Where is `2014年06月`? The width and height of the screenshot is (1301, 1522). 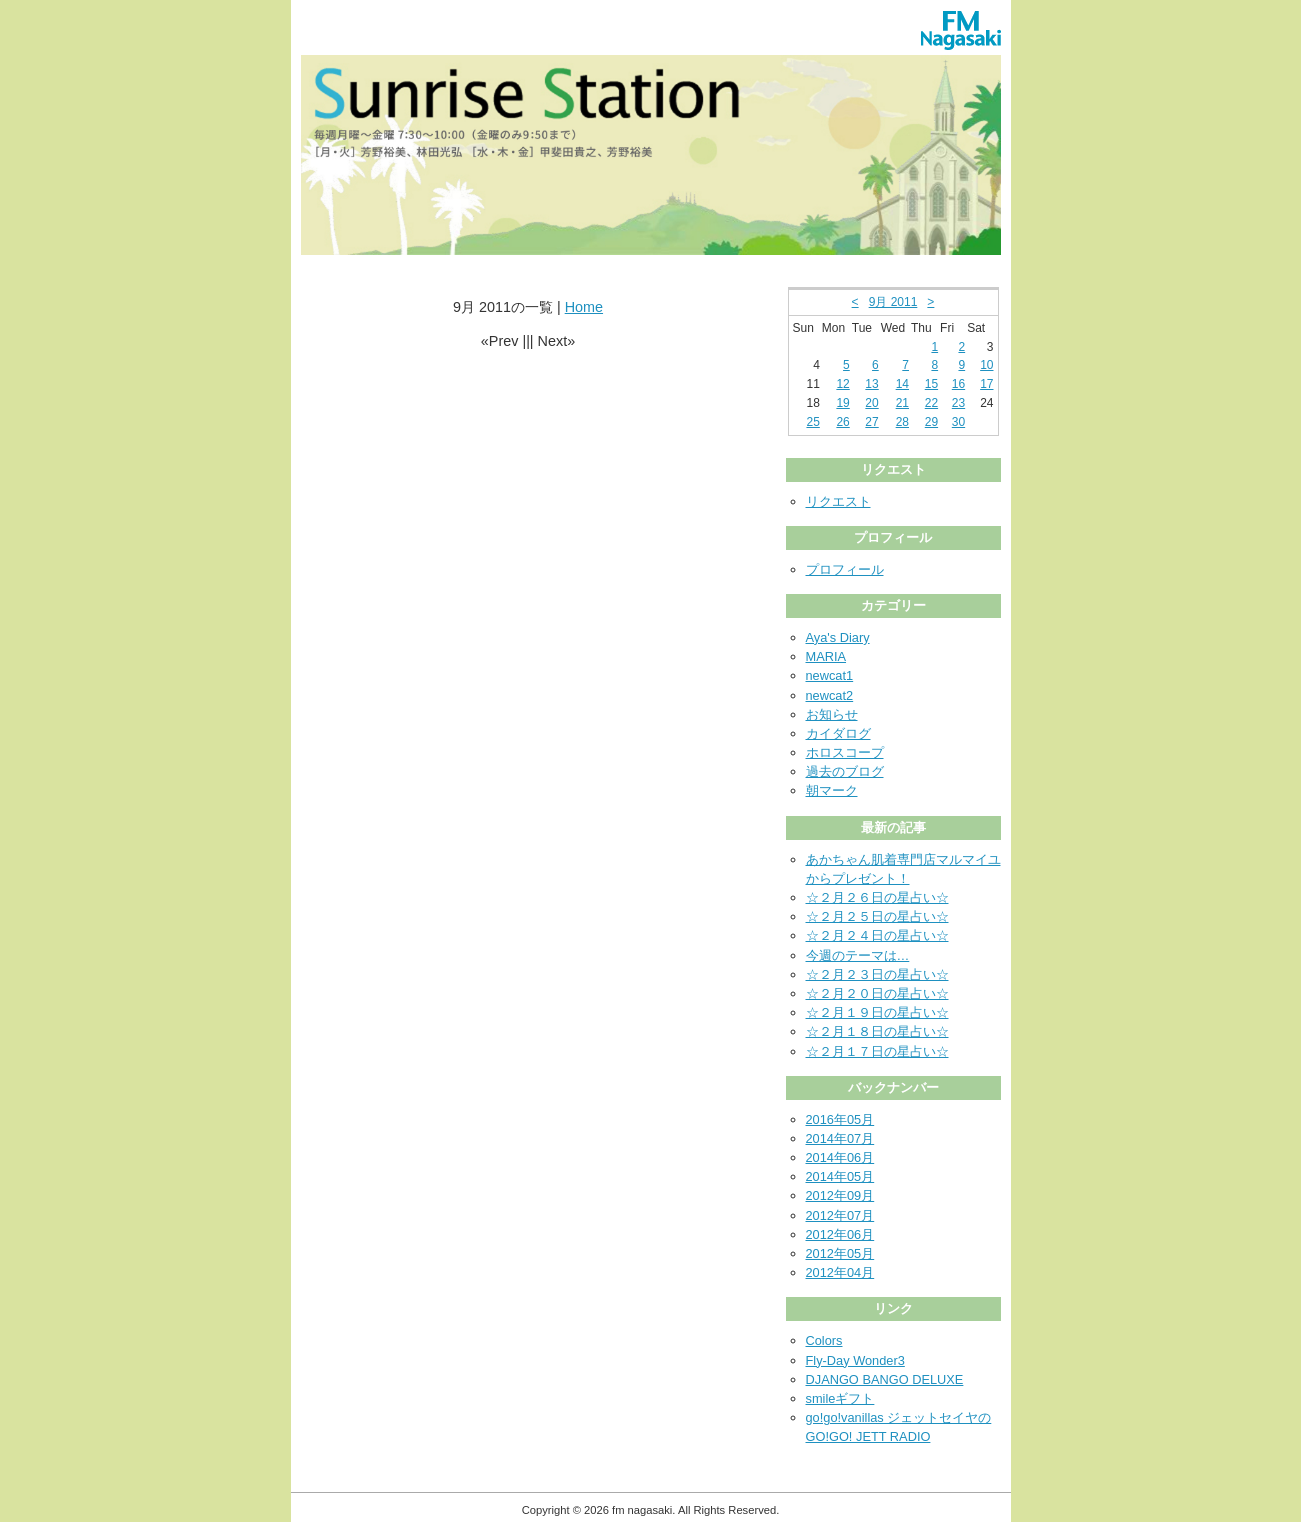
2014年06月 is located at coordinates (840, 1157).